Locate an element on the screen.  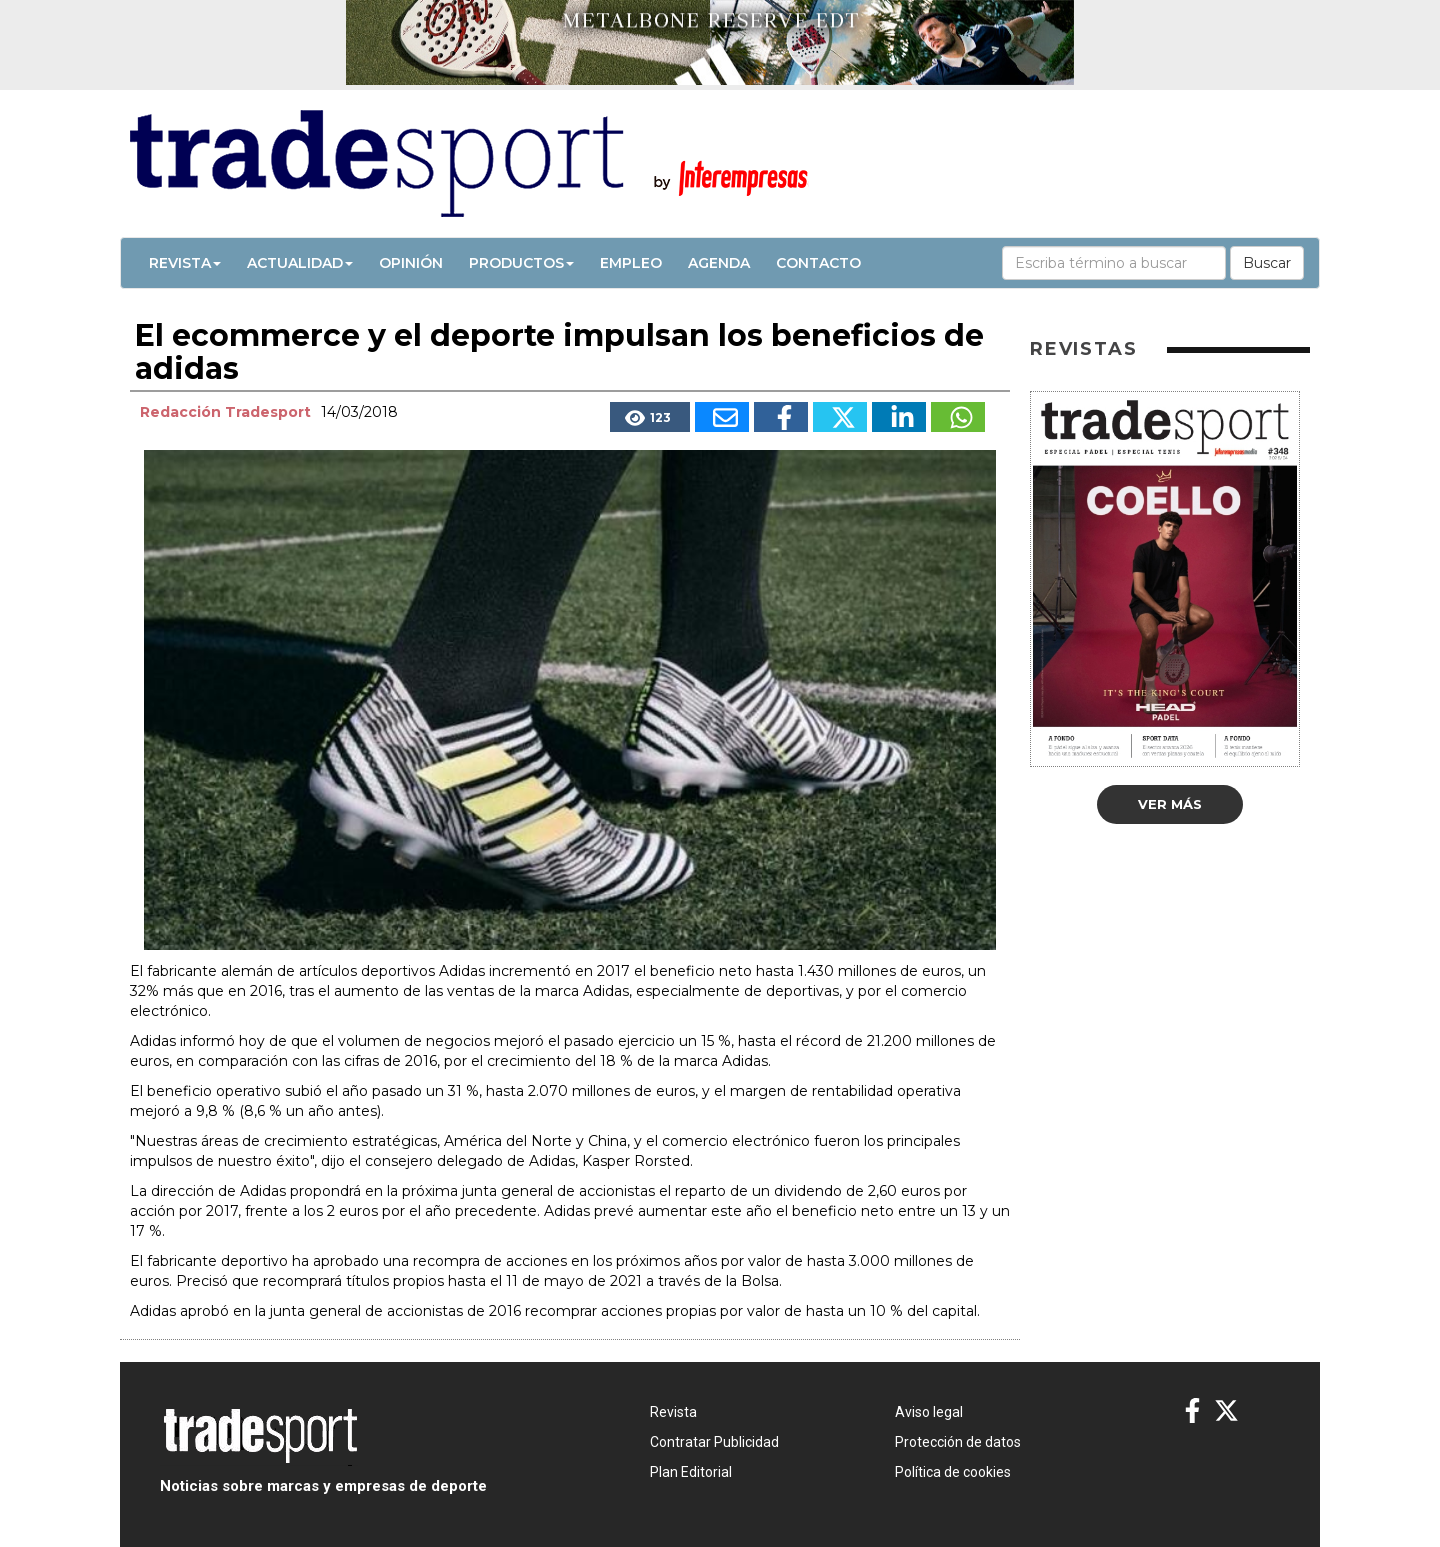
Empleo is located at coordinates (631, 263).